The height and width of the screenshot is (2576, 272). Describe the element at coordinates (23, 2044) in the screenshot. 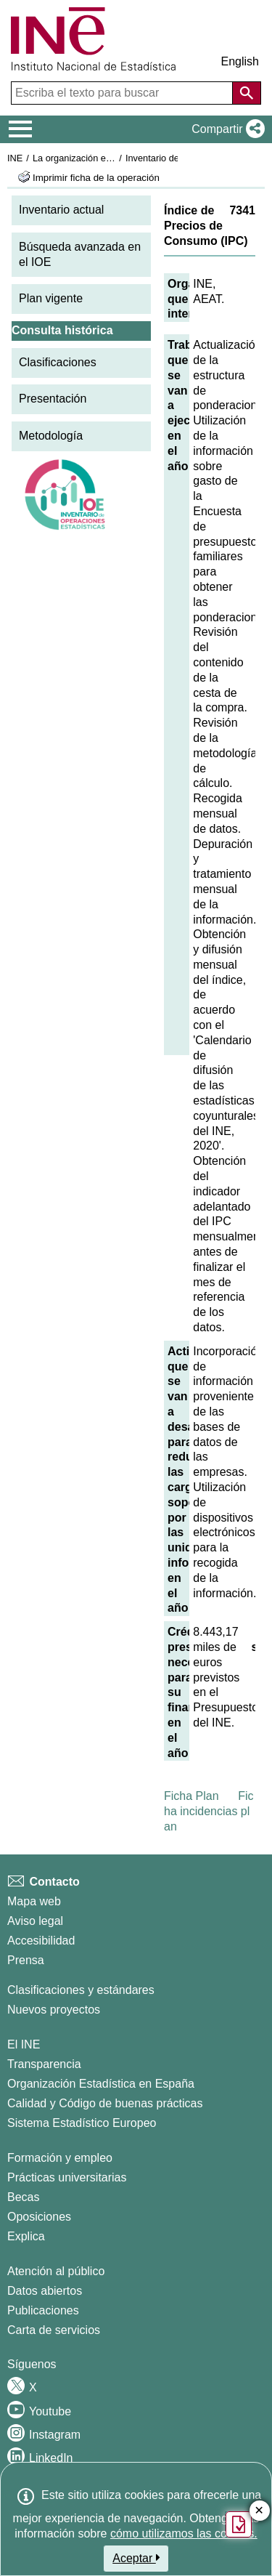

I see `El INE` at that location.